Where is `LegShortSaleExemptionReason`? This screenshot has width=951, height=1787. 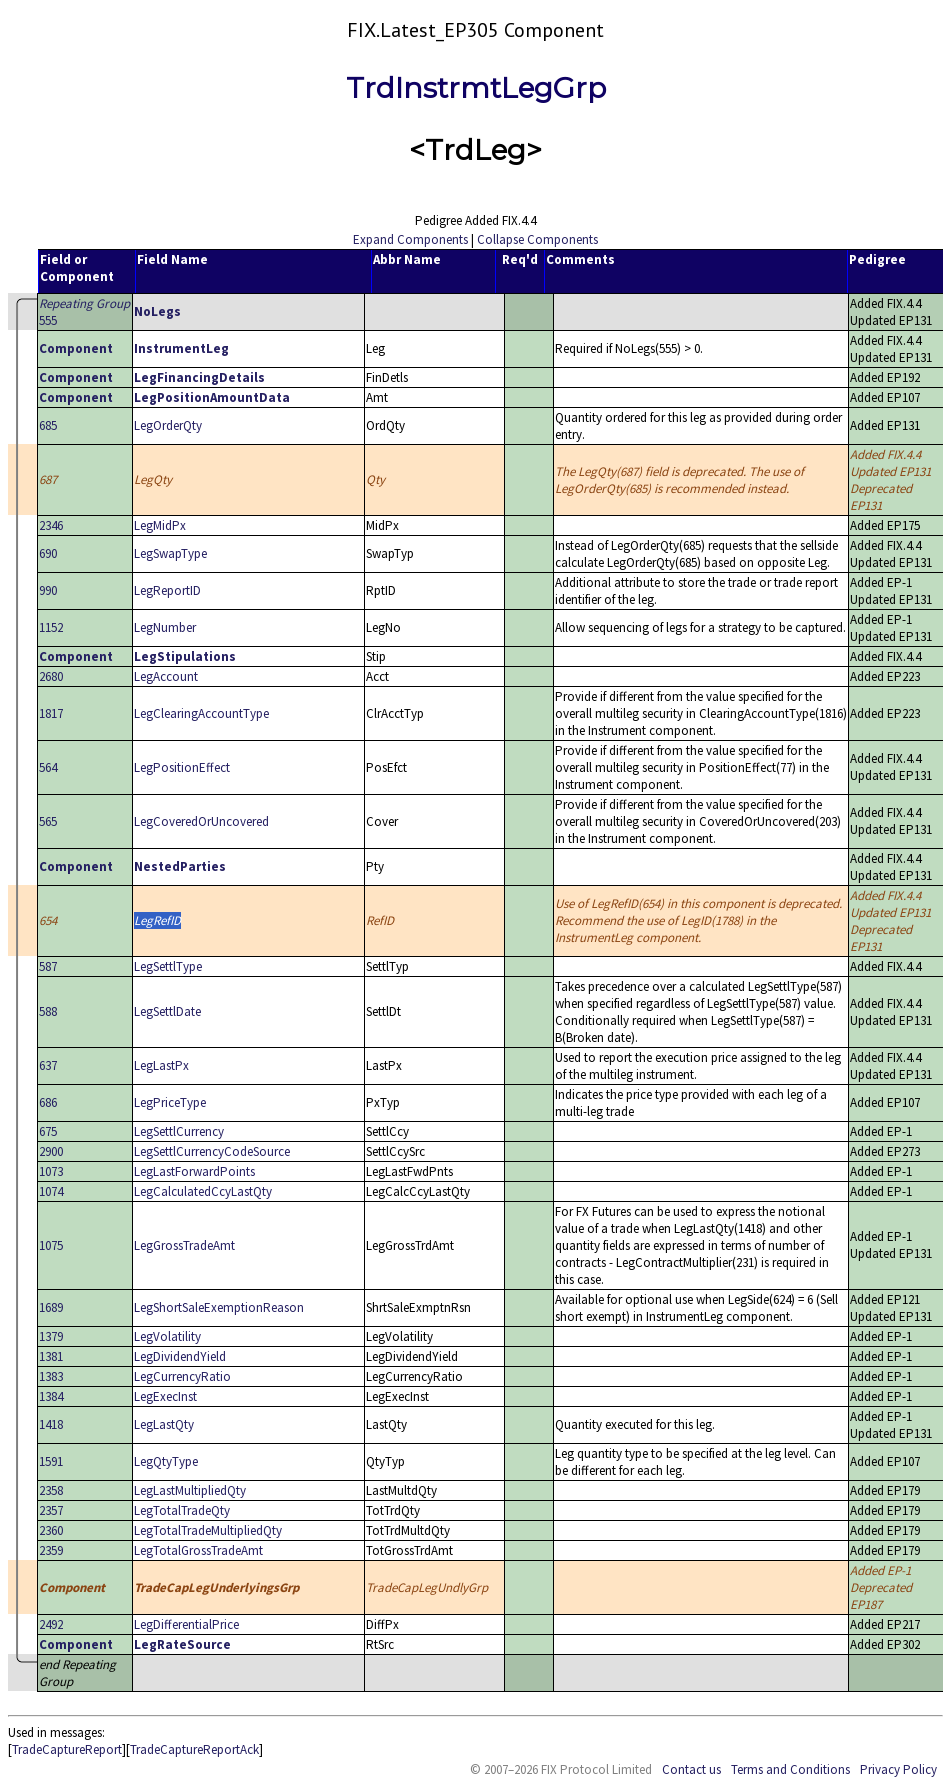 LegShortSaleExemptionReason is located at coordinates (219, 1307).